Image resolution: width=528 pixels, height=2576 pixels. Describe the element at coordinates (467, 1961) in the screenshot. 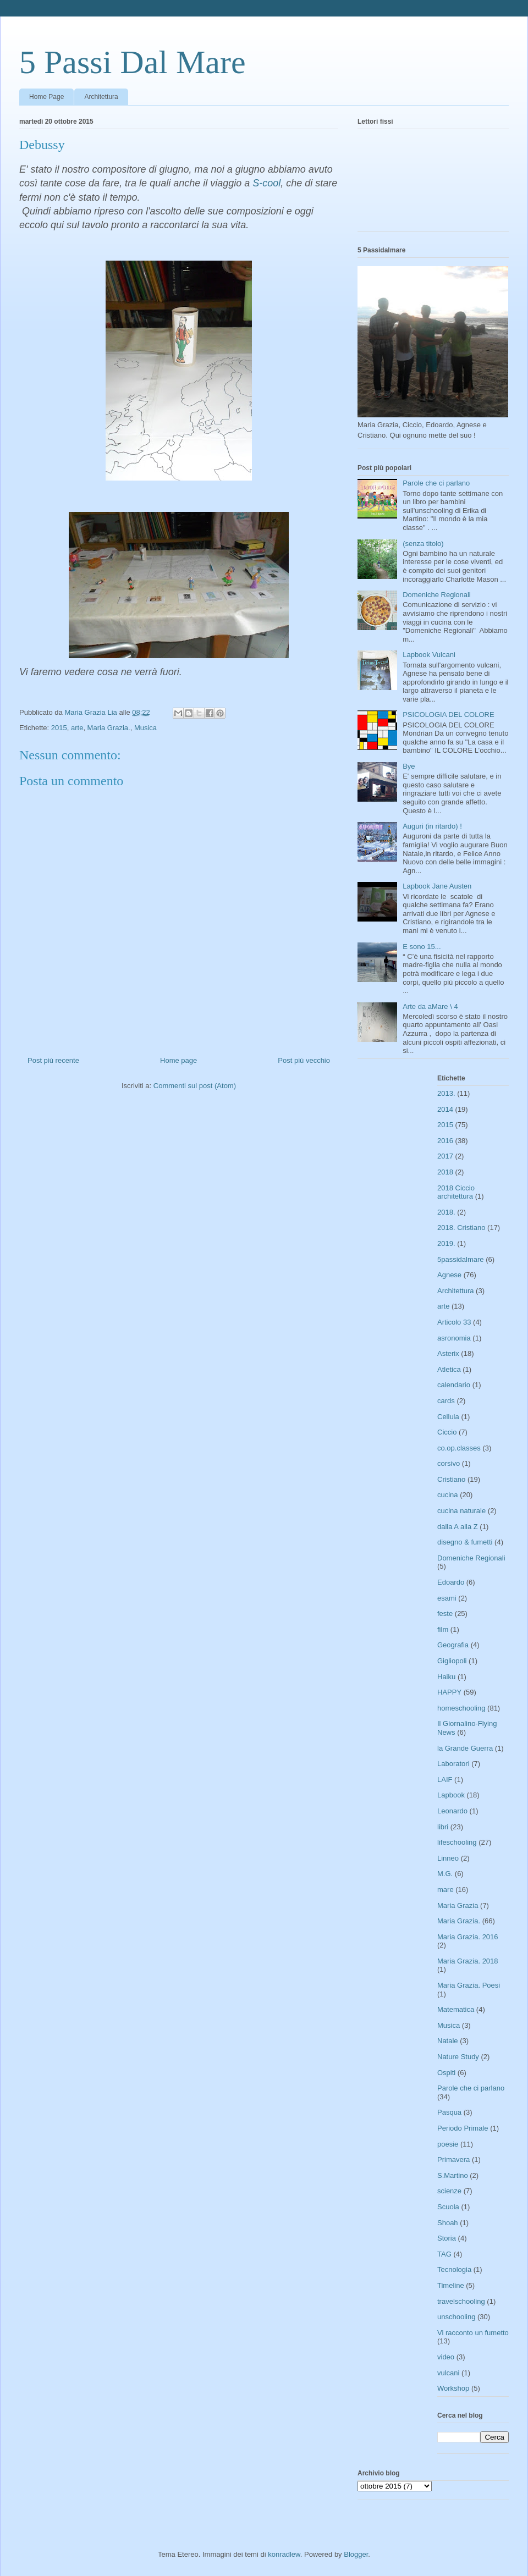

I see `Maria Grazia. 2018` at that location.